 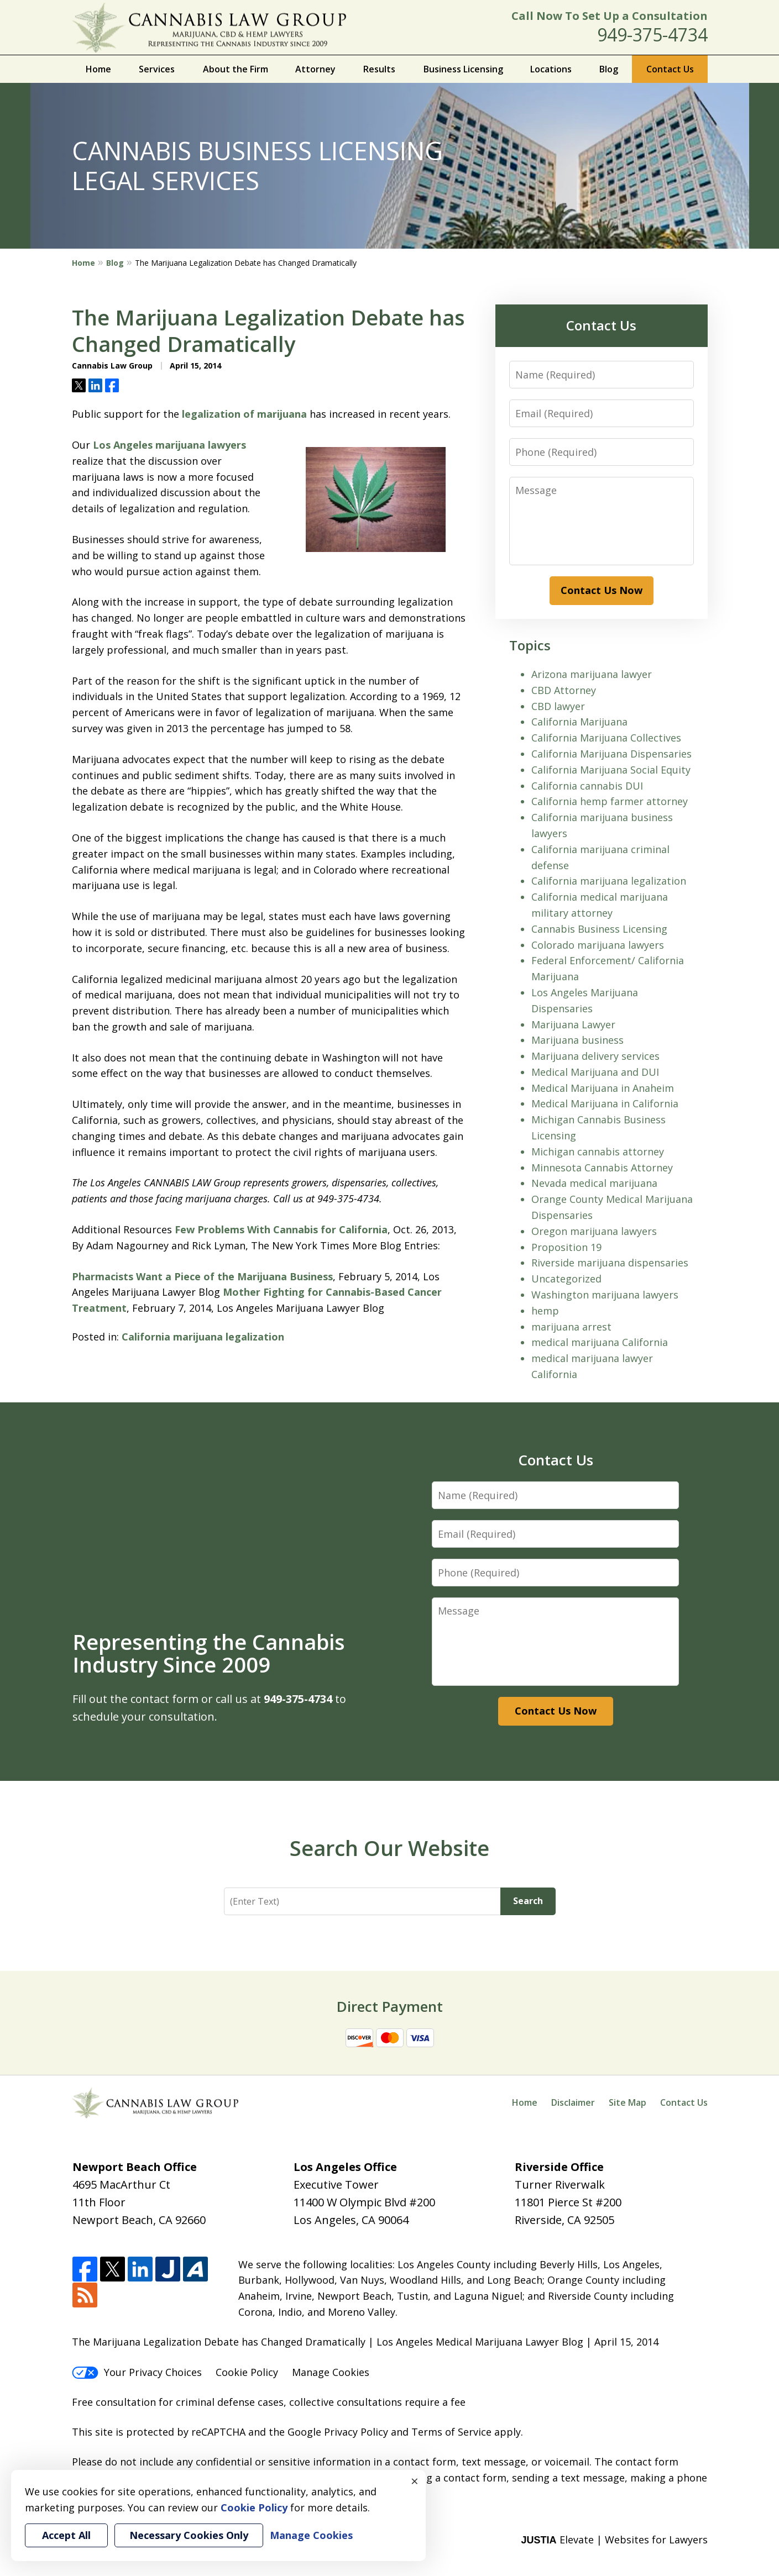 What do you see at coordinates (566, 1247) in the screenshot?
I see `Proposition 19` at bounding box center [566, 1247].